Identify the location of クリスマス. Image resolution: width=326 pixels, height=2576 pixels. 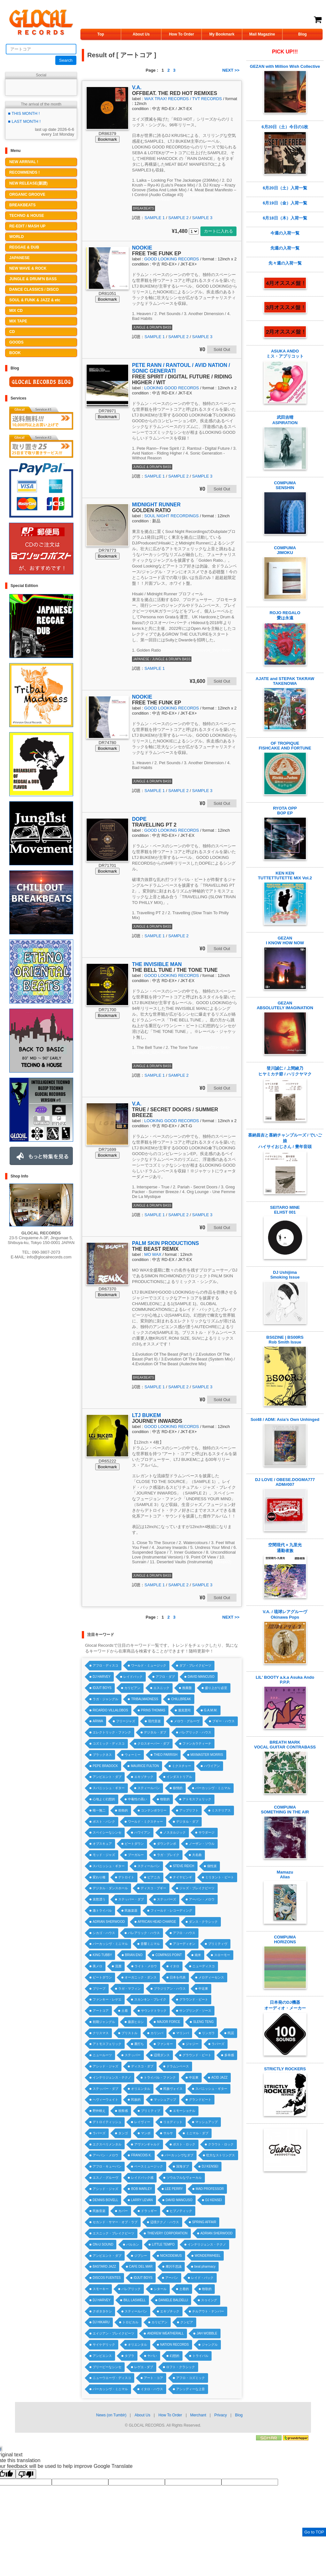
(101, 2033).